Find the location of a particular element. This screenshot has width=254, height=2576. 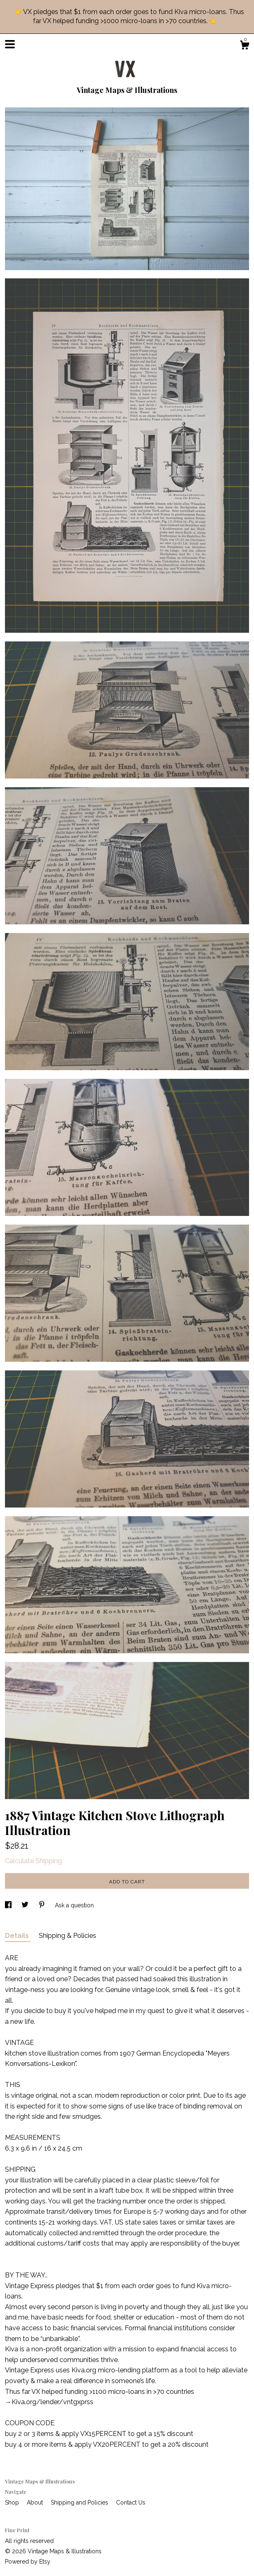

Details is located at coordinates (18, 1936).